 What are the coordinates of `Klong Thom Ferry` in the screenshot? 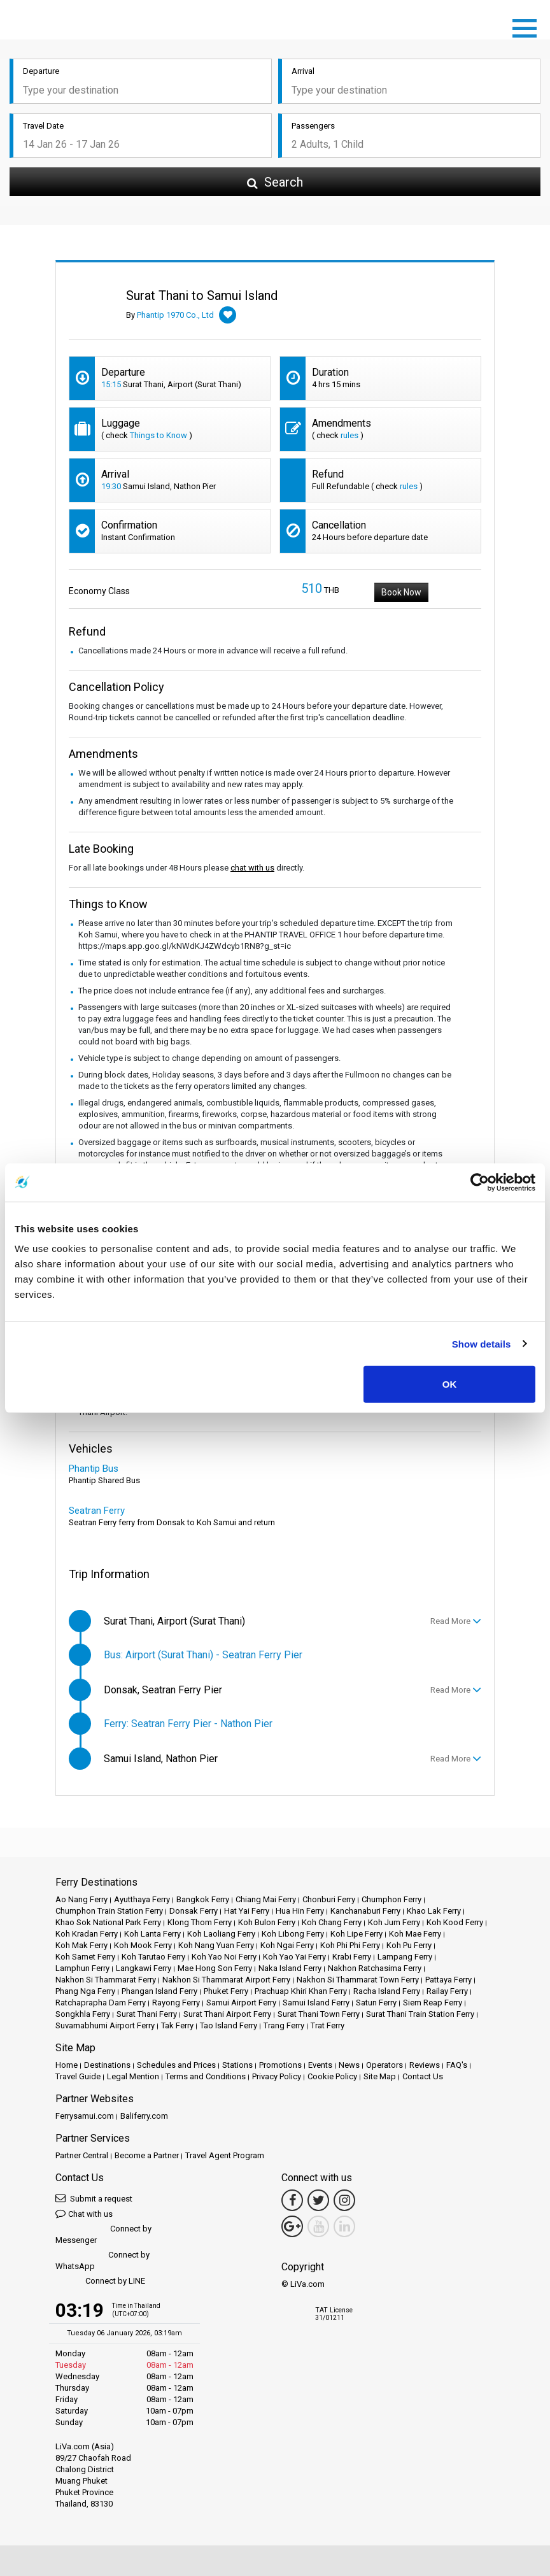 It's located at (199, 1922).